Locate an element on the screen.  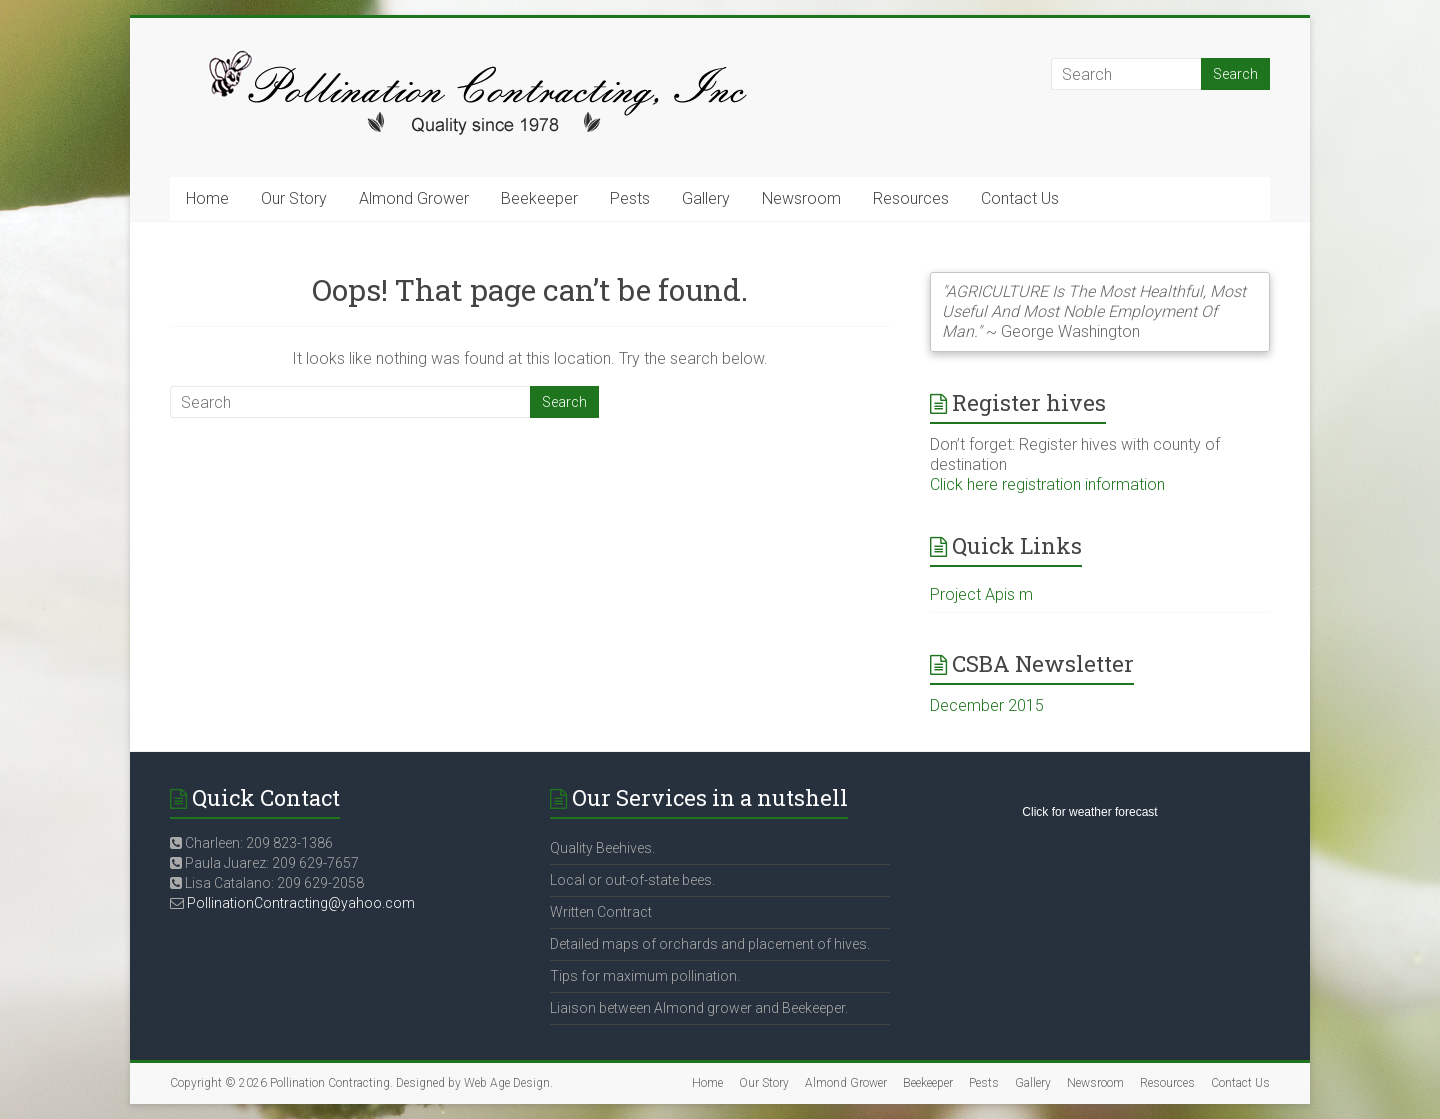
Almond Grower is located at coordinates (414, 198).